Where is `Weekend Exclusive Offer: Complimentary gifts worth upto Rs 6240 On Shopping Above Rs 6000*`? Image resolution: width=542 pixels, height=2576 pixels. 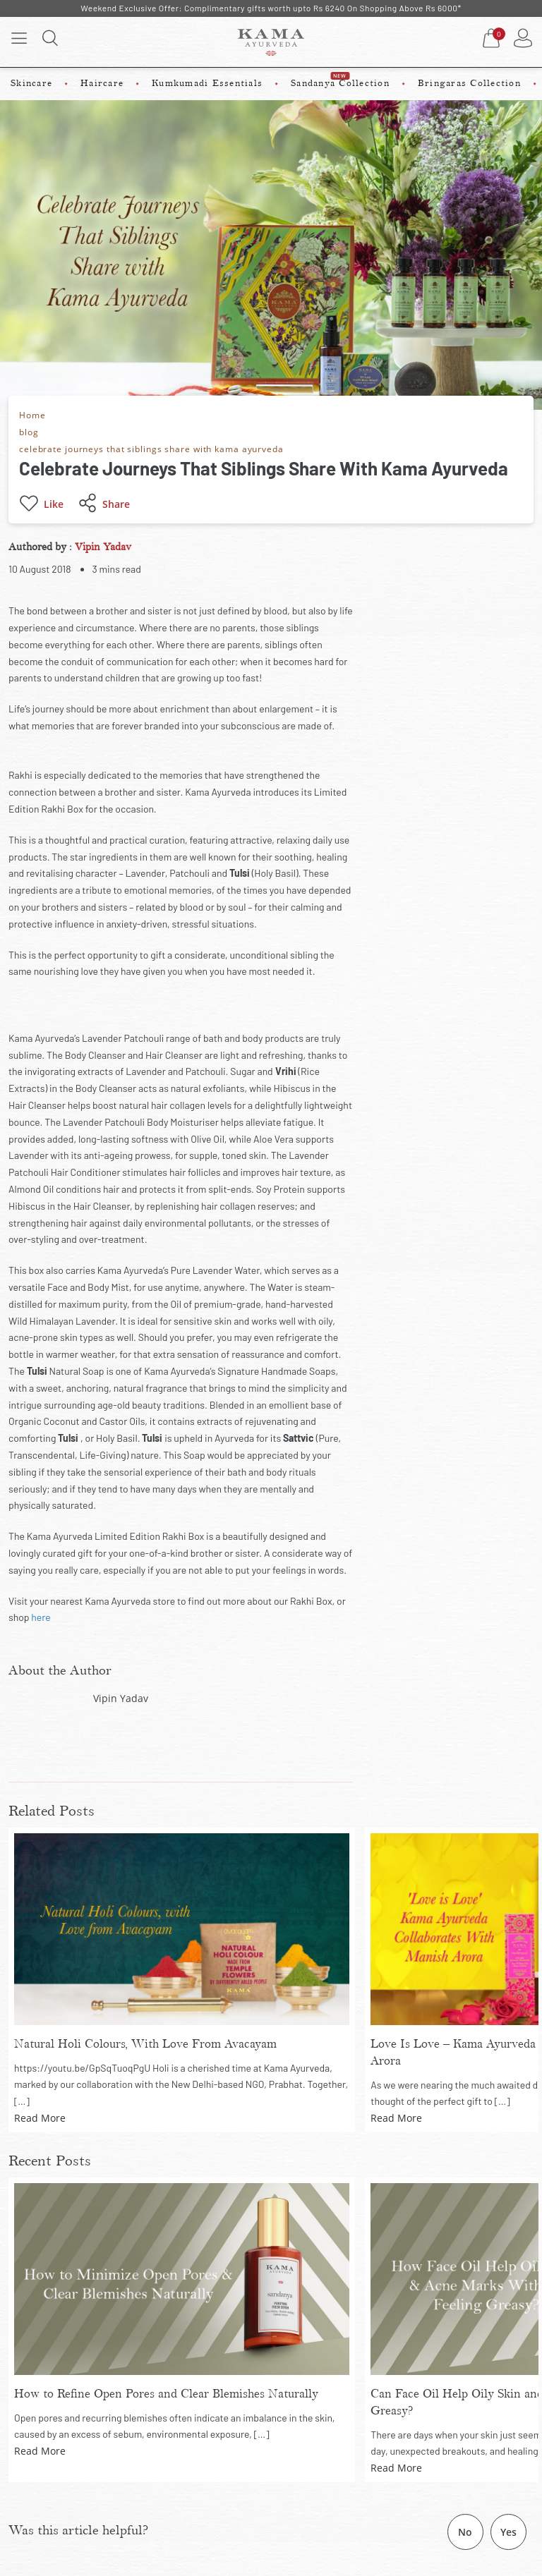
Weekend Exclusive Offer: Complimentary gifts worth upto Rs 6240 On Shopping Above Rs 6000* is located at coordinates (270, 8).